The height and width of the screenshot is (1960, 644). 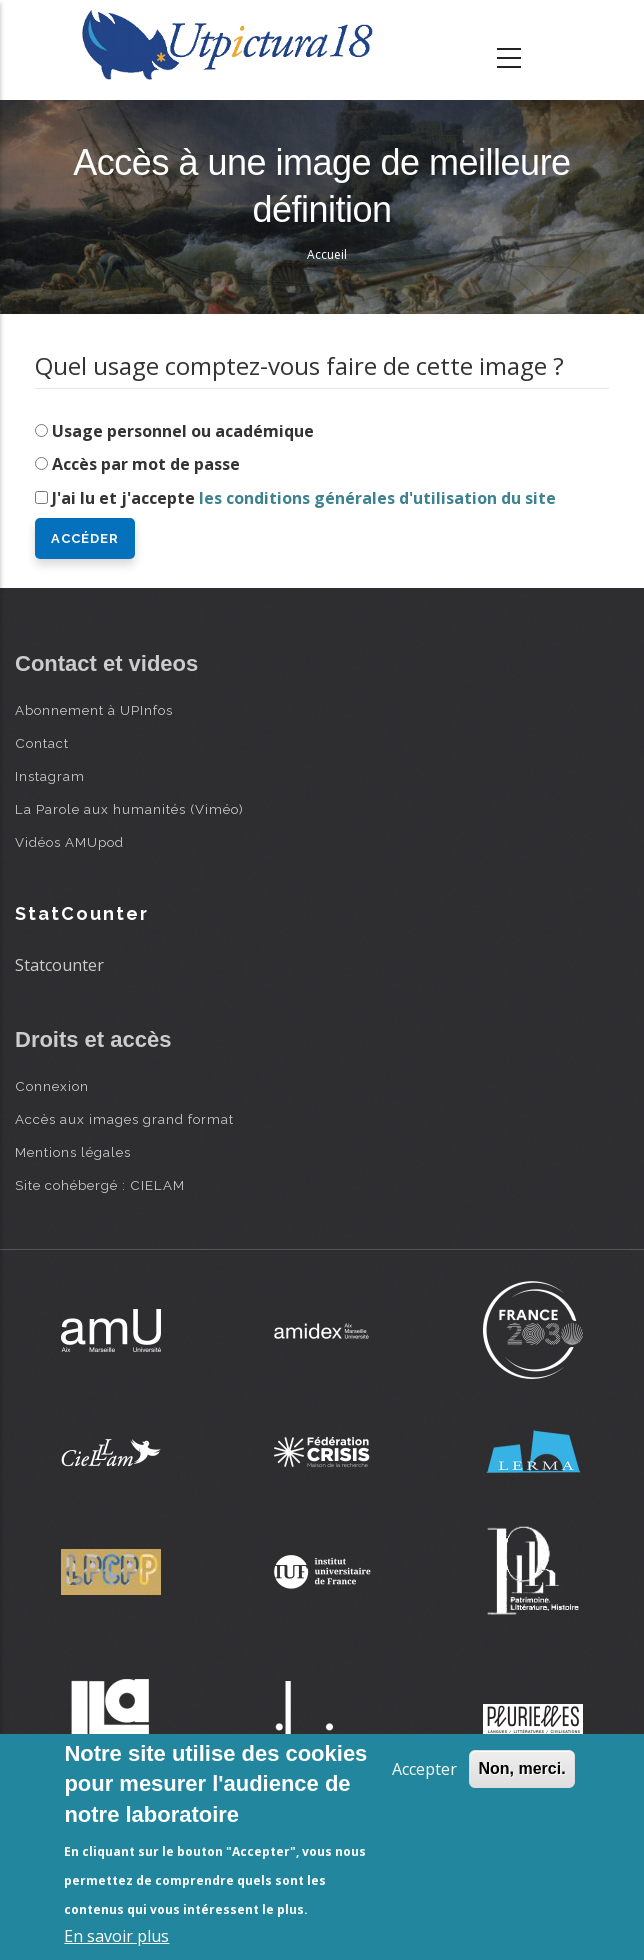 What do you see at coordinates (52, 1086) in the screenshot?
I see `Connexion` at bounding box center [52, 1086].